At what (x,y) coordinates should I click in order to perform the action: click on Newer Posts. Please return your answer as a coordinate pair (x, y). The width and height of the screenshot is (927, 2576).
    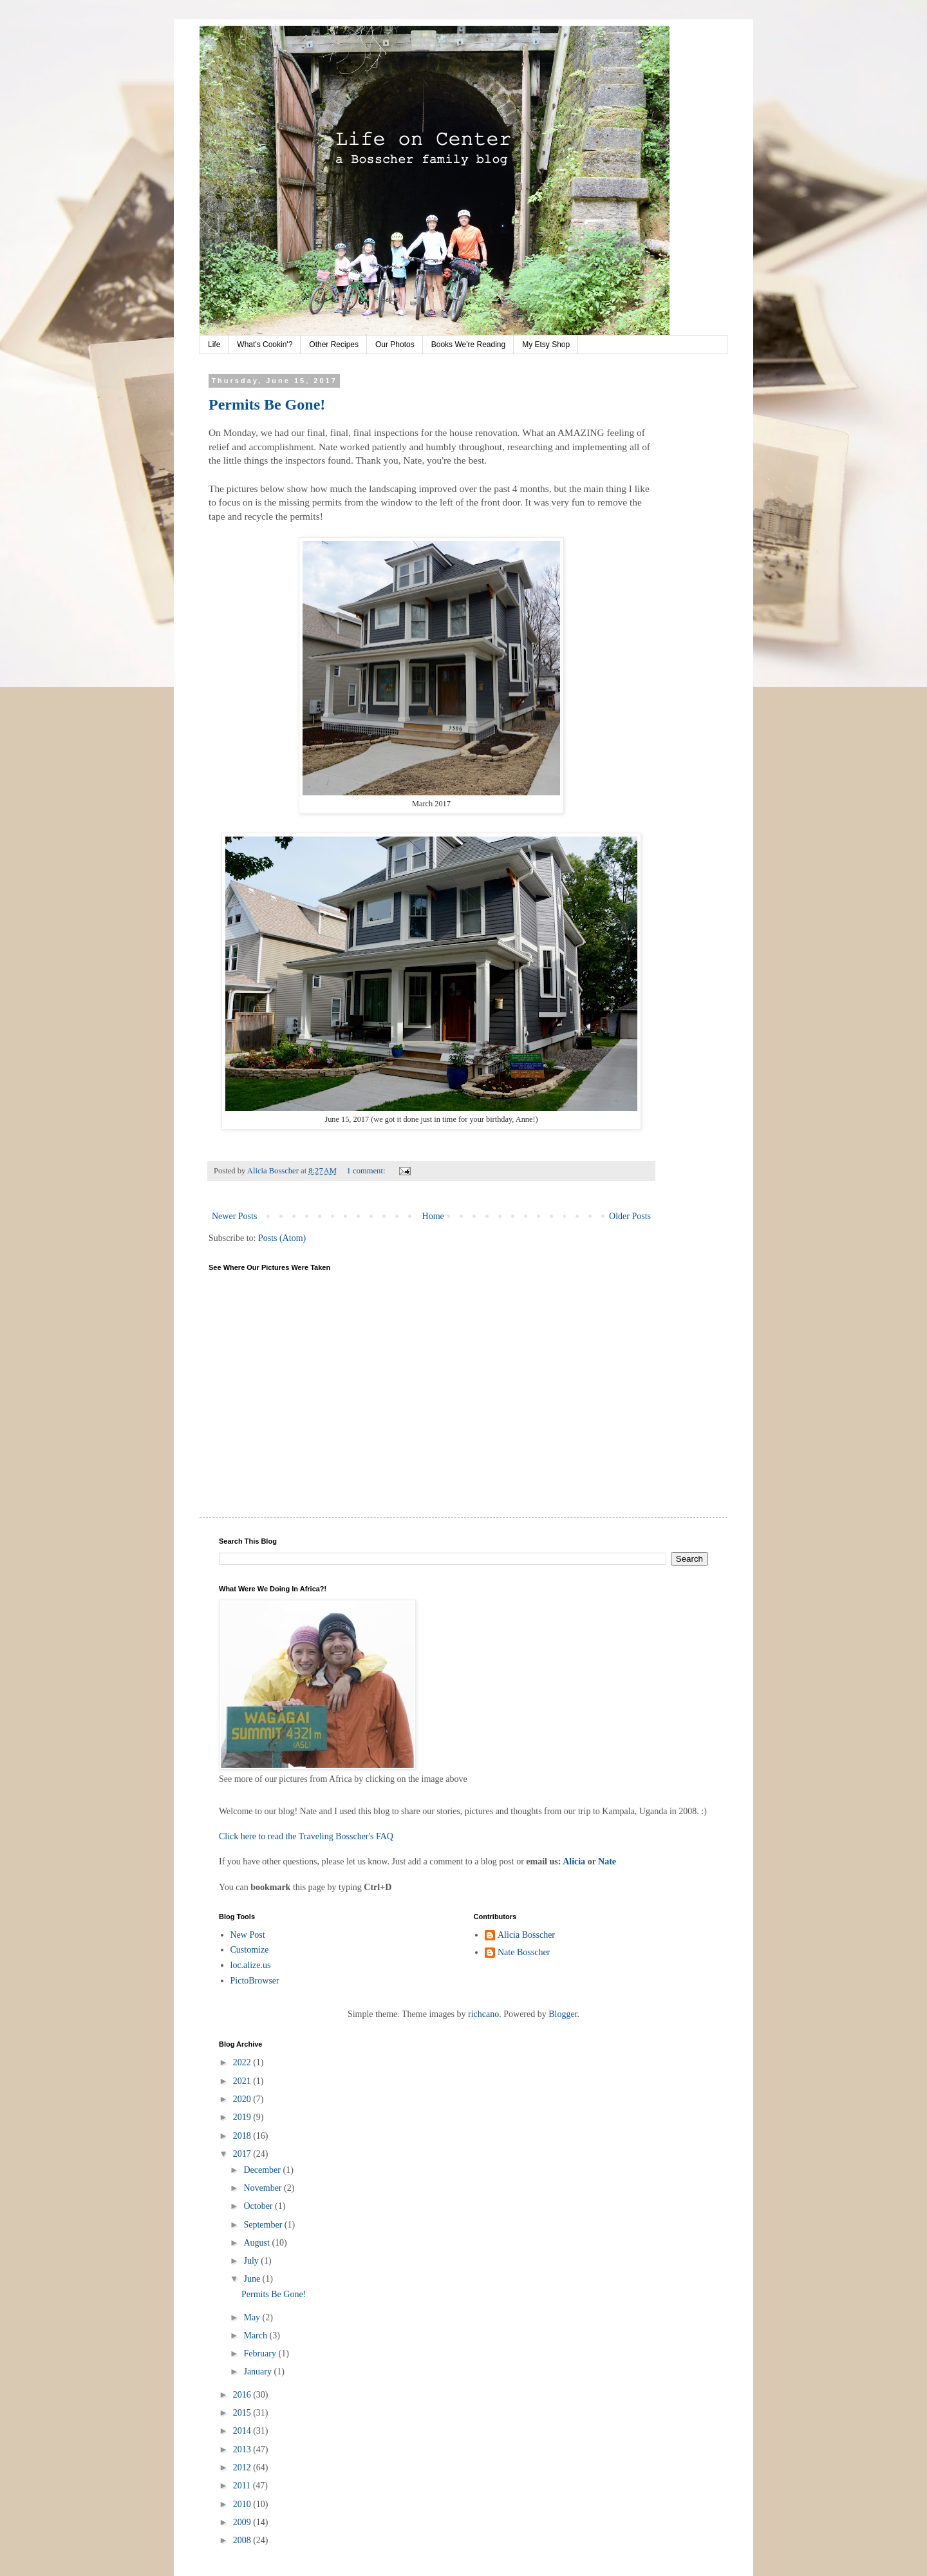
    Looking at the image, I should click on (234, 1216).